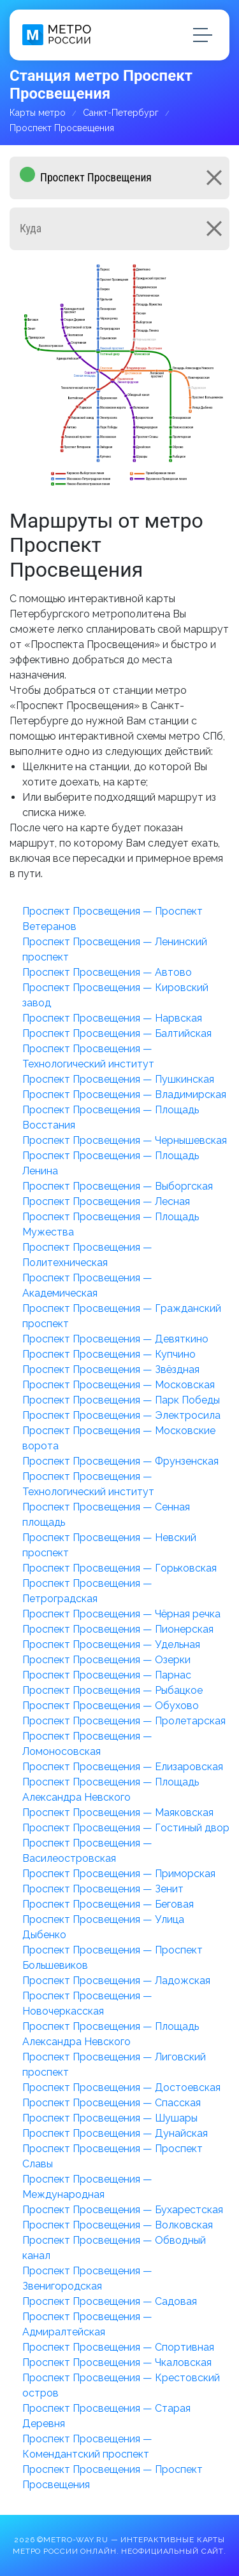 The image size is (239, 2576). I want to click on Проспект Просвещения — Электросила, so click(121, 1415).